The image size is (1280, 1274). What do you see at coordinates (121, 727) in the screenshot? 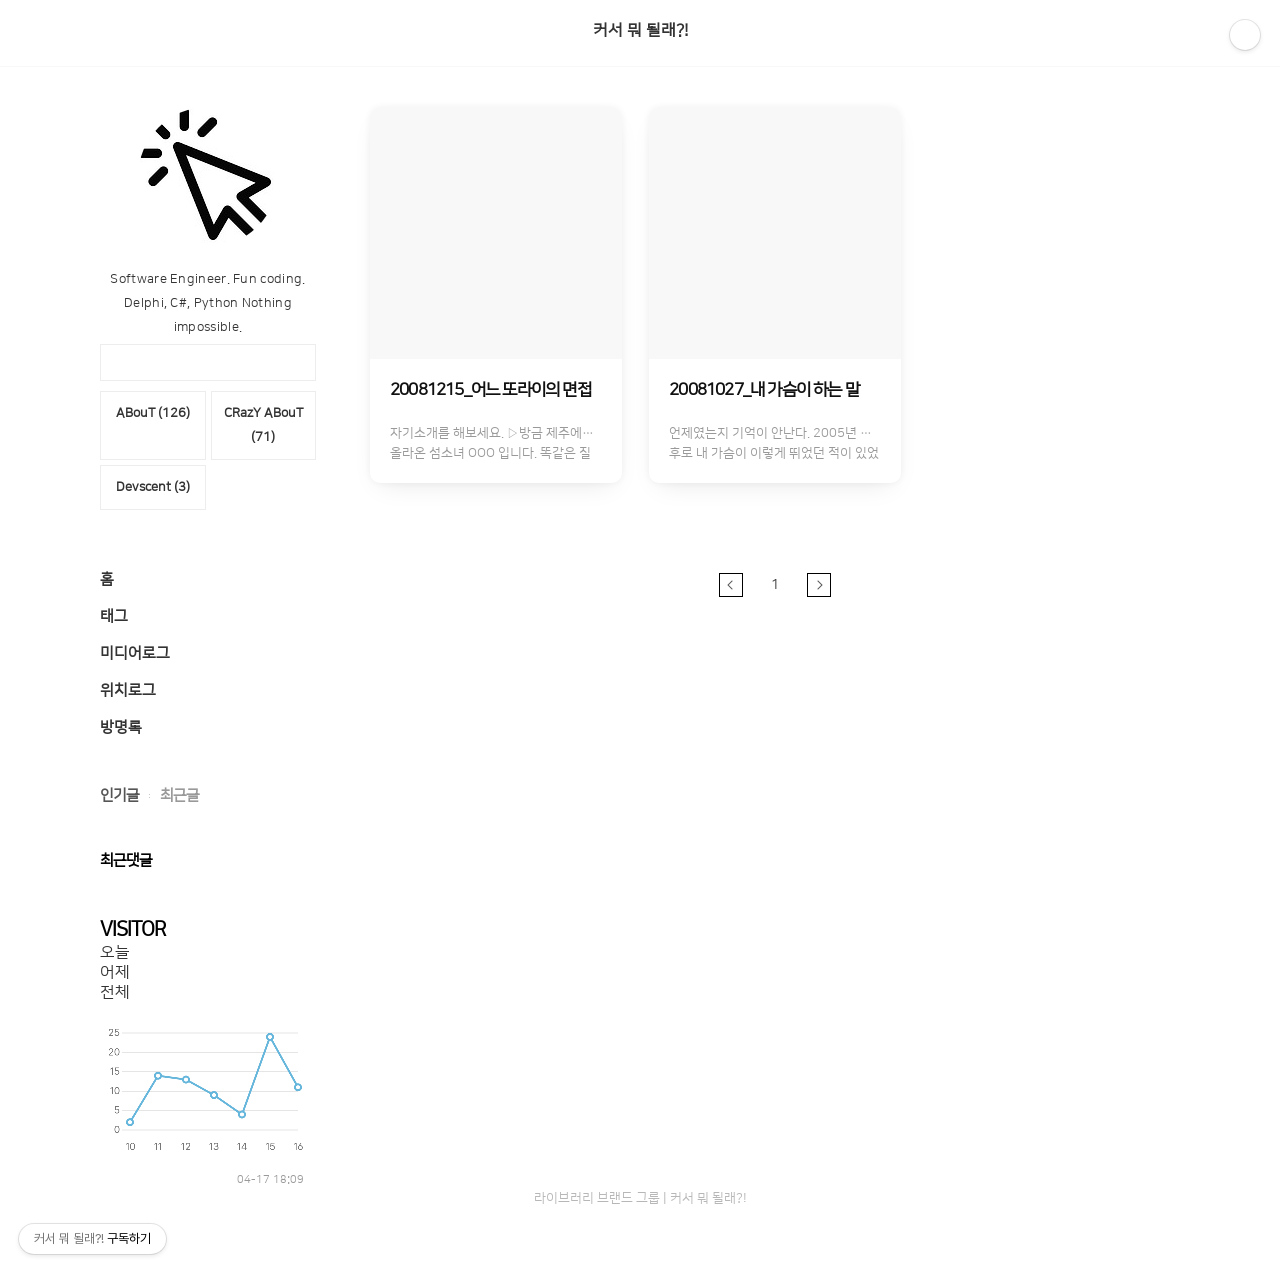
I see `방명록` at bounding box center [121, 727].